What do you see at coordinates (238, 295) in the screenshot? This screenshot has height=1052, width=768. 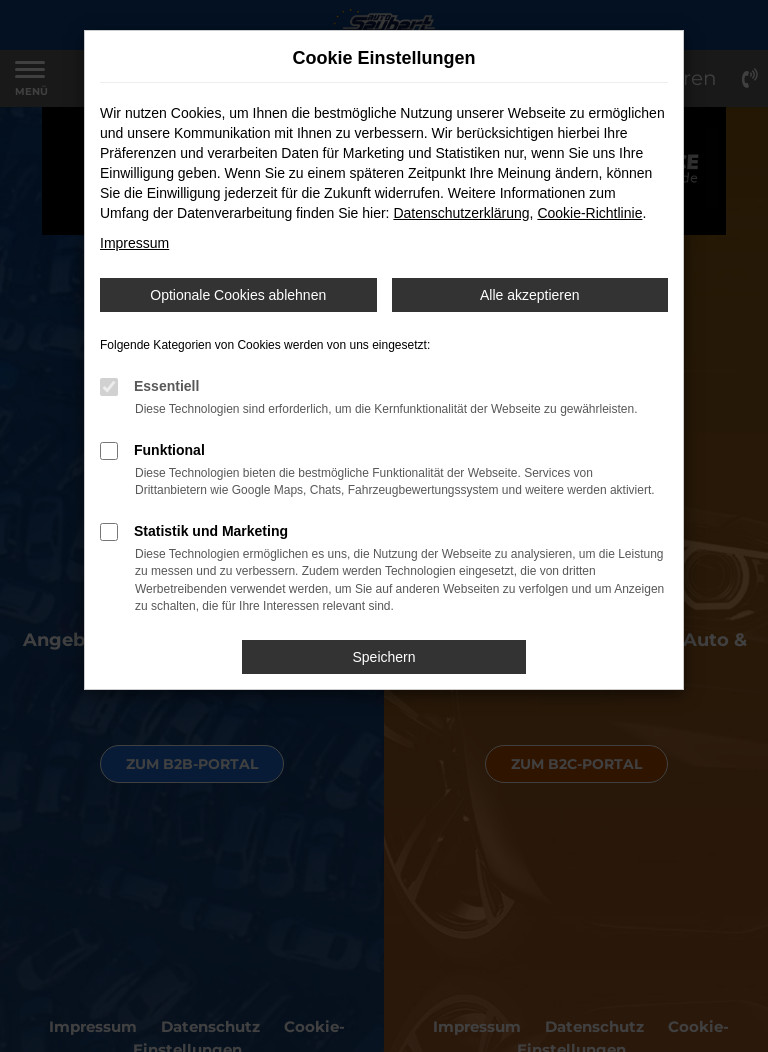 I see `Optionale Cookies ablehnen` at bounding box center [238, 295].